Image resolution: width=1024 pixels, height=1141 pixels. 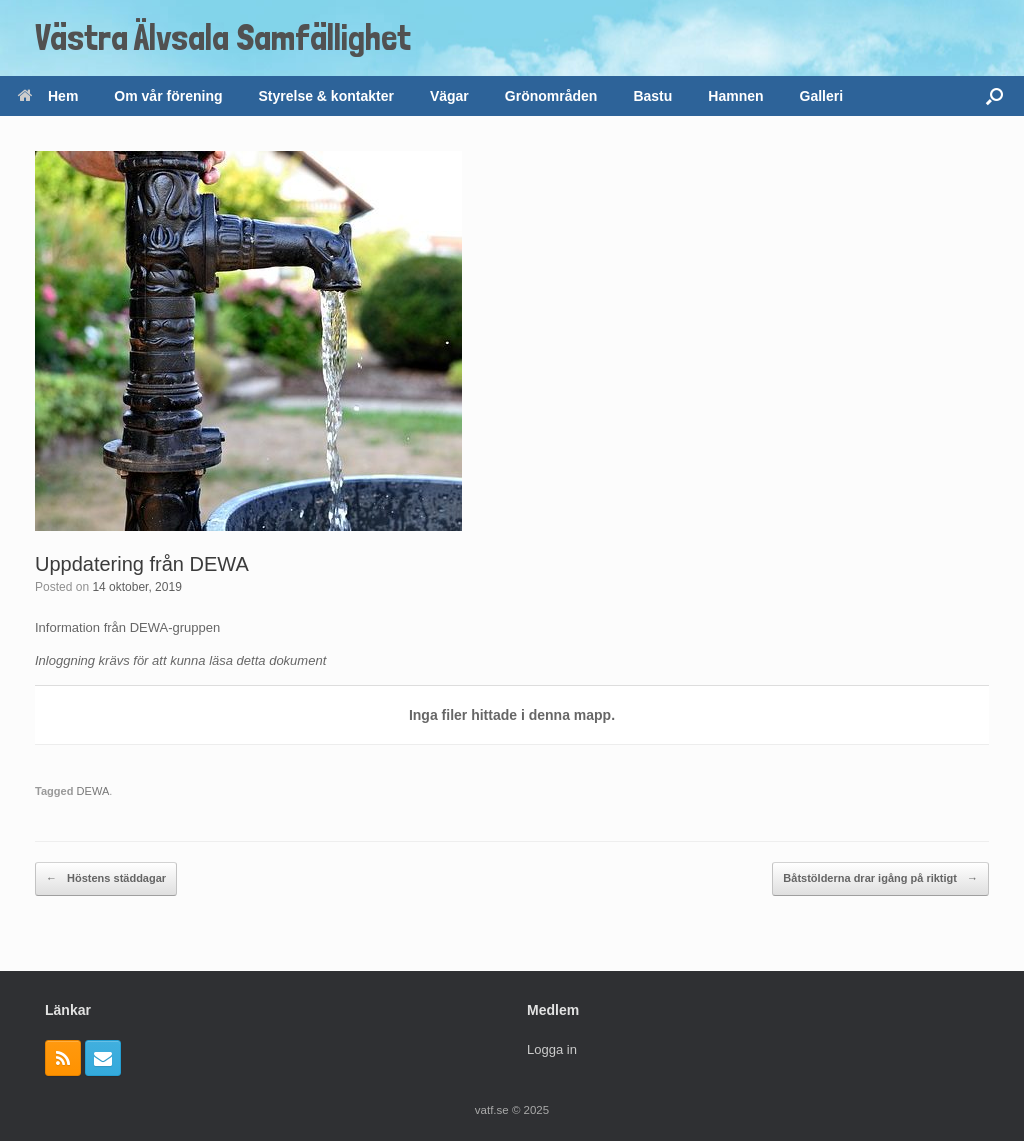 I want to click on Bastu, so click(x=652, y=96).